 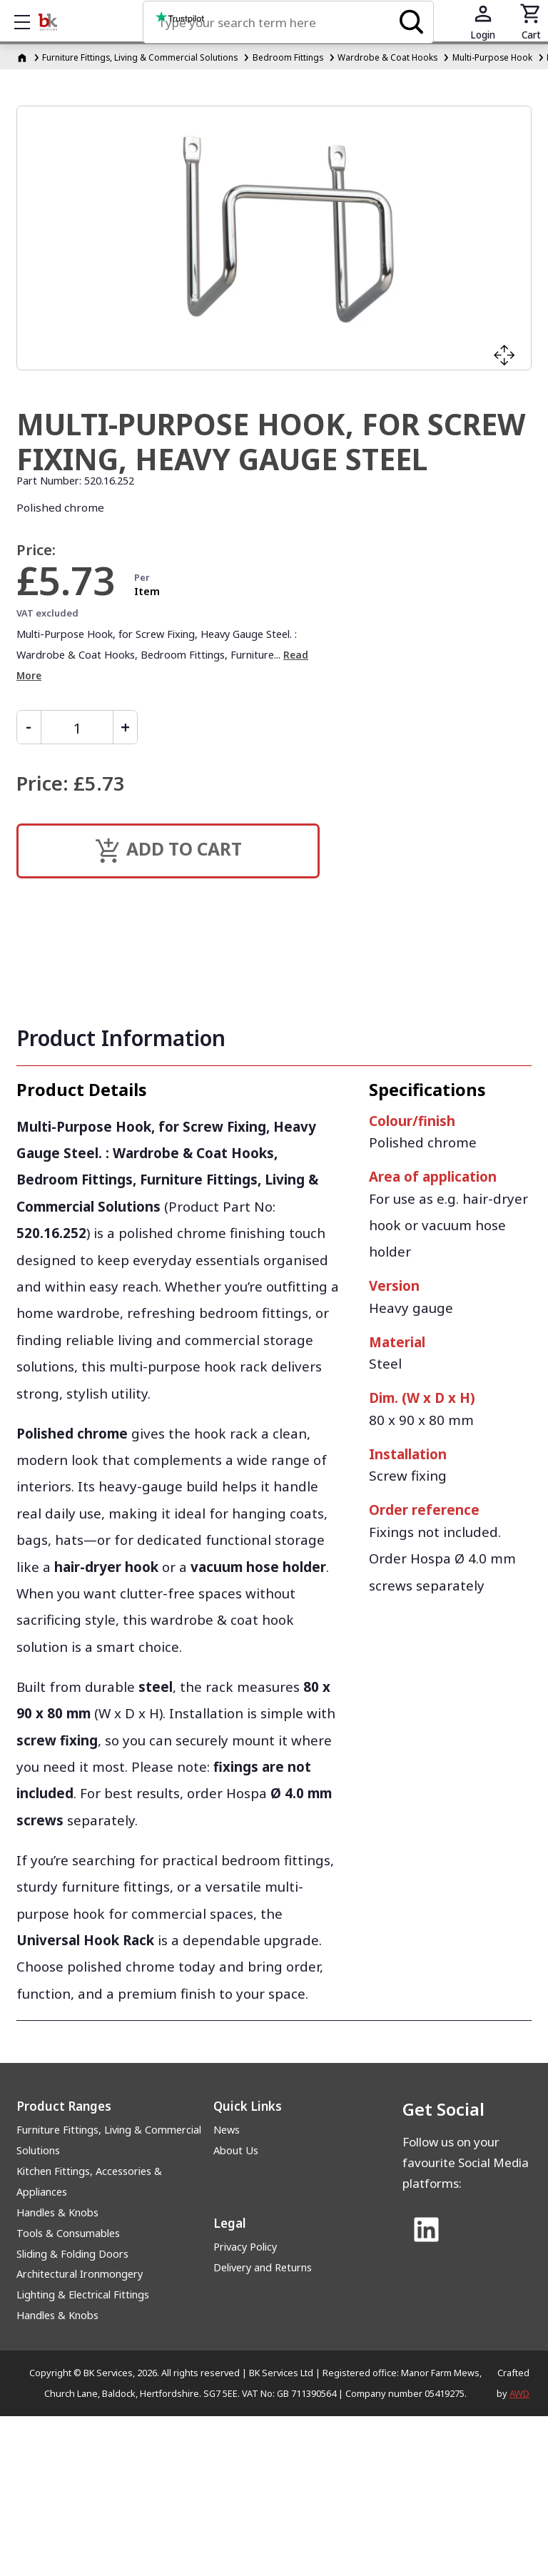 What do you see at coordinates (89, 2181) in the screenshot?
I see `Kitchen Fittings, Accessories & Appliances` at bounding box center [89, 2181].